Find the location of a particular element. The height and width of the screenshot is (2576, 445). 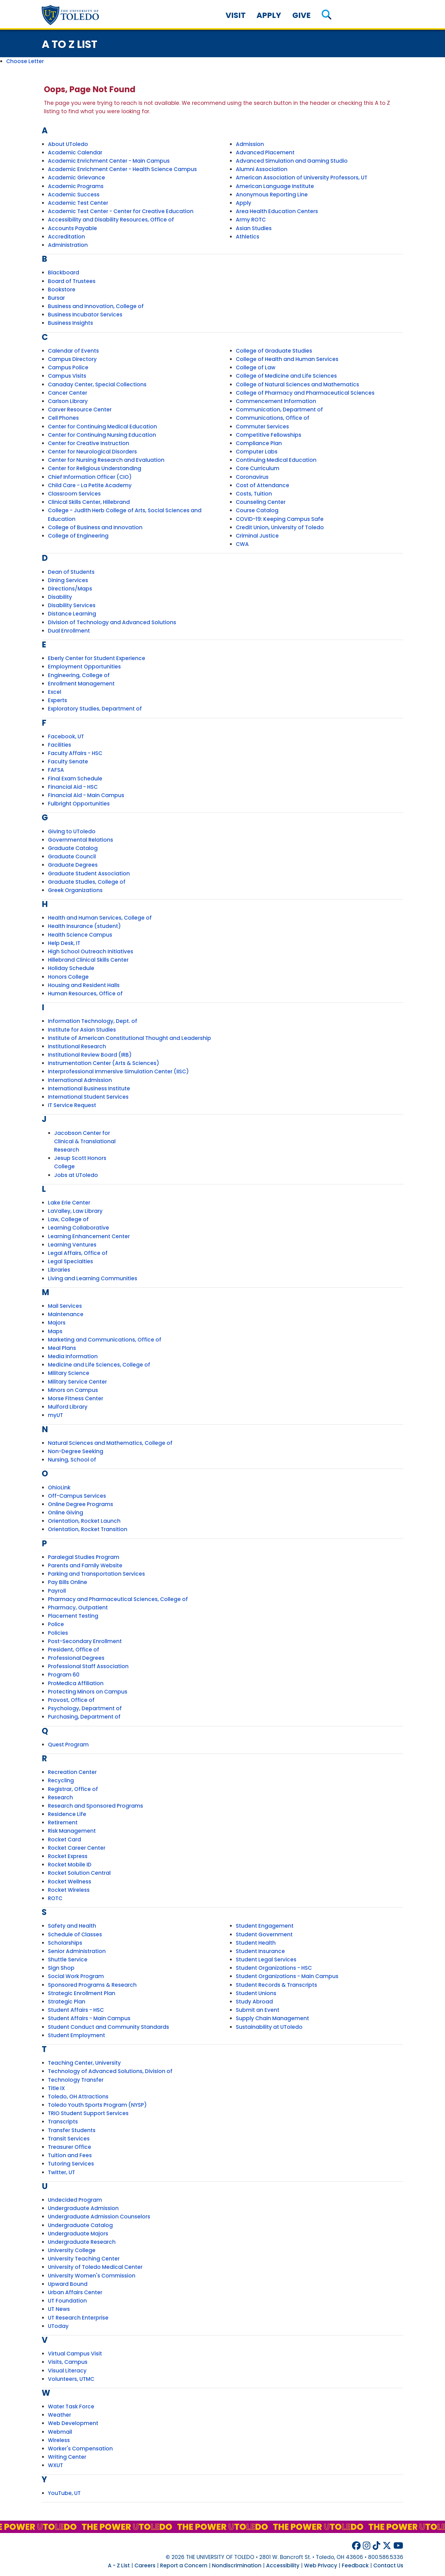

Webmail is located at coordinates (60, 2432).